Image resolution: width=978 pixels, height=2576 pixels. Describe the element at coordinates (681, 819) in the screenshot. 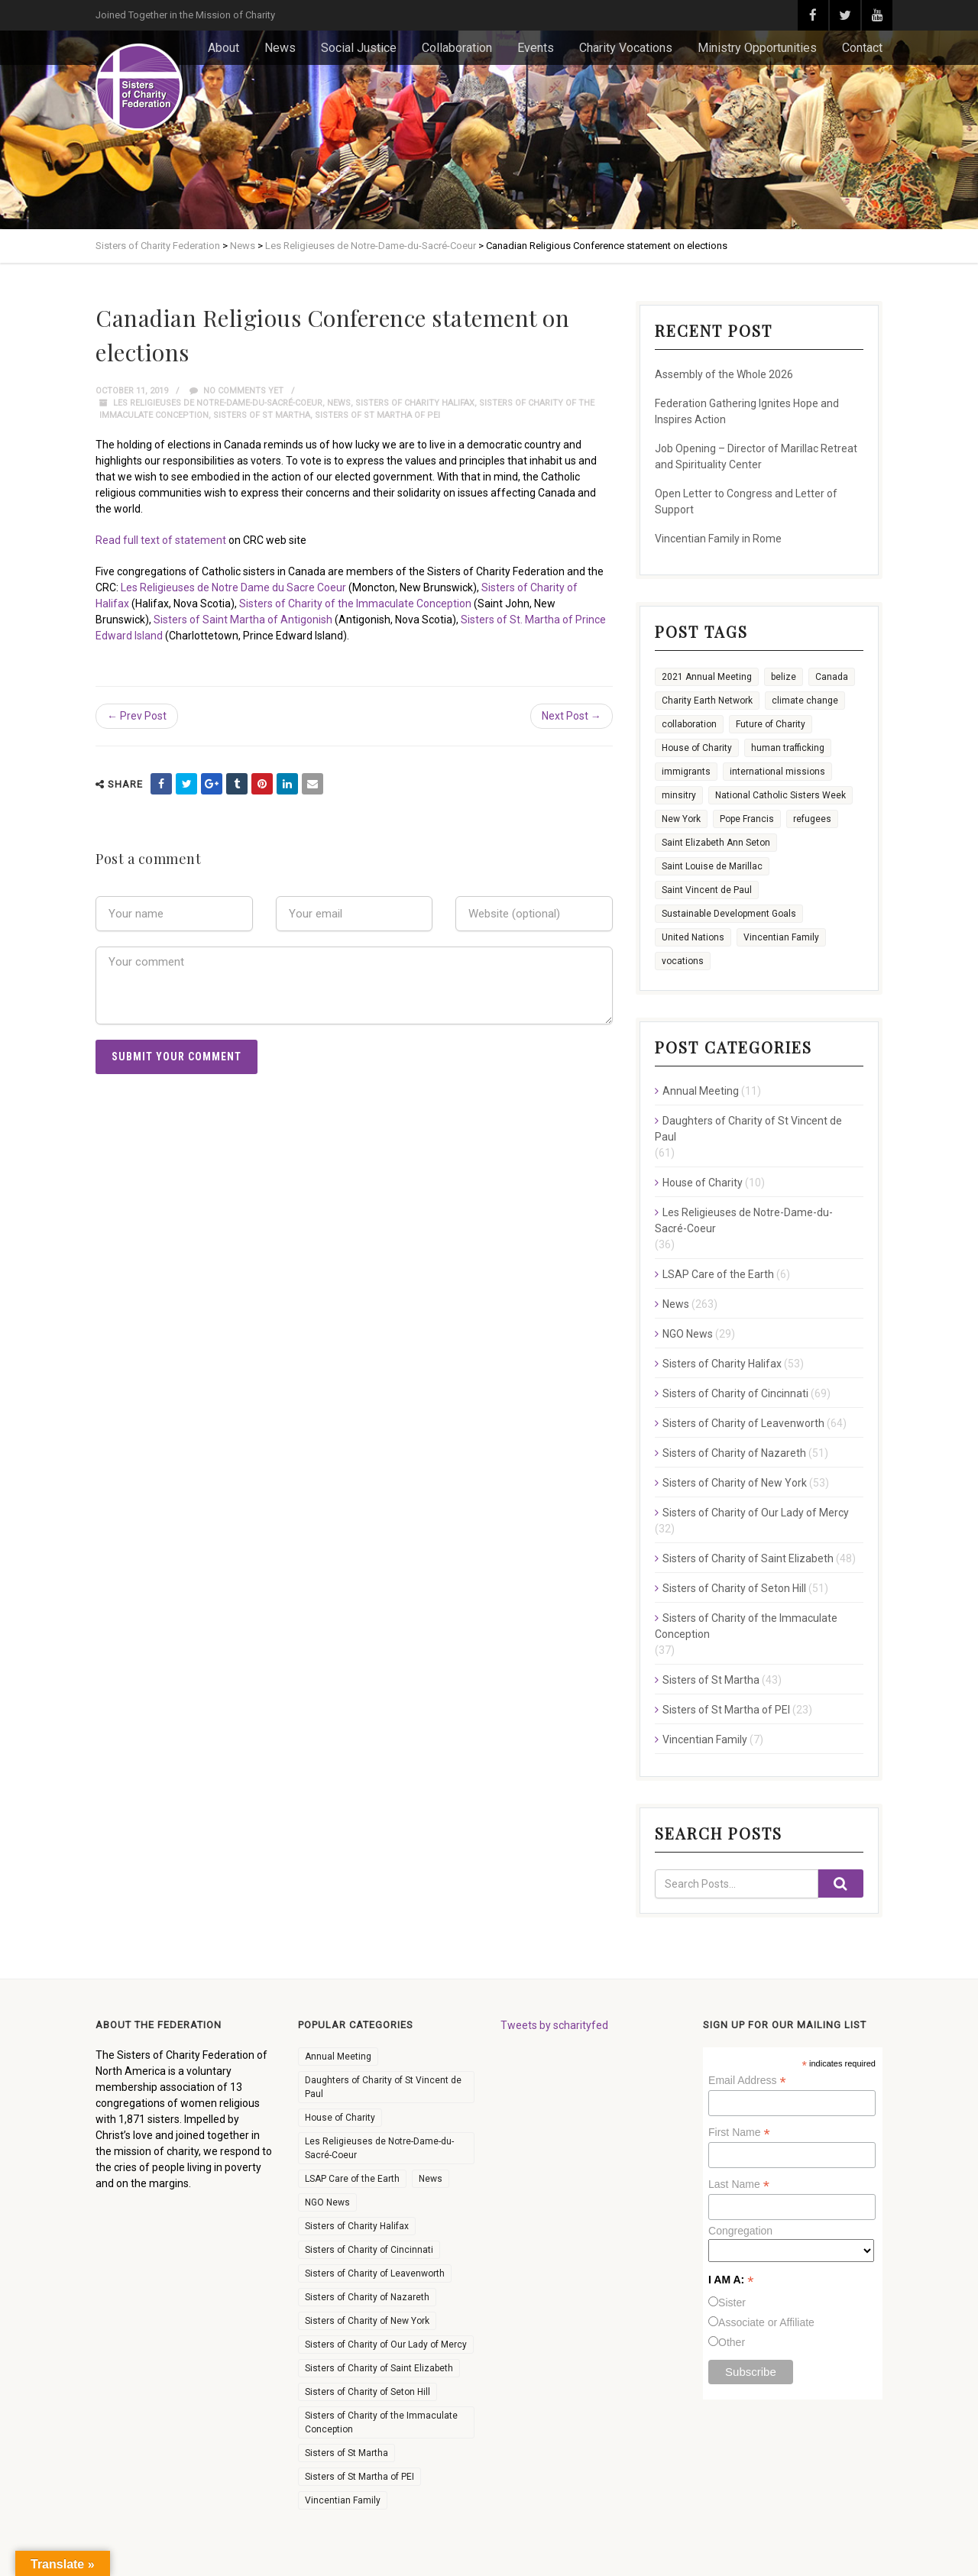

I see `New York [New York (6 items)]` at that location.